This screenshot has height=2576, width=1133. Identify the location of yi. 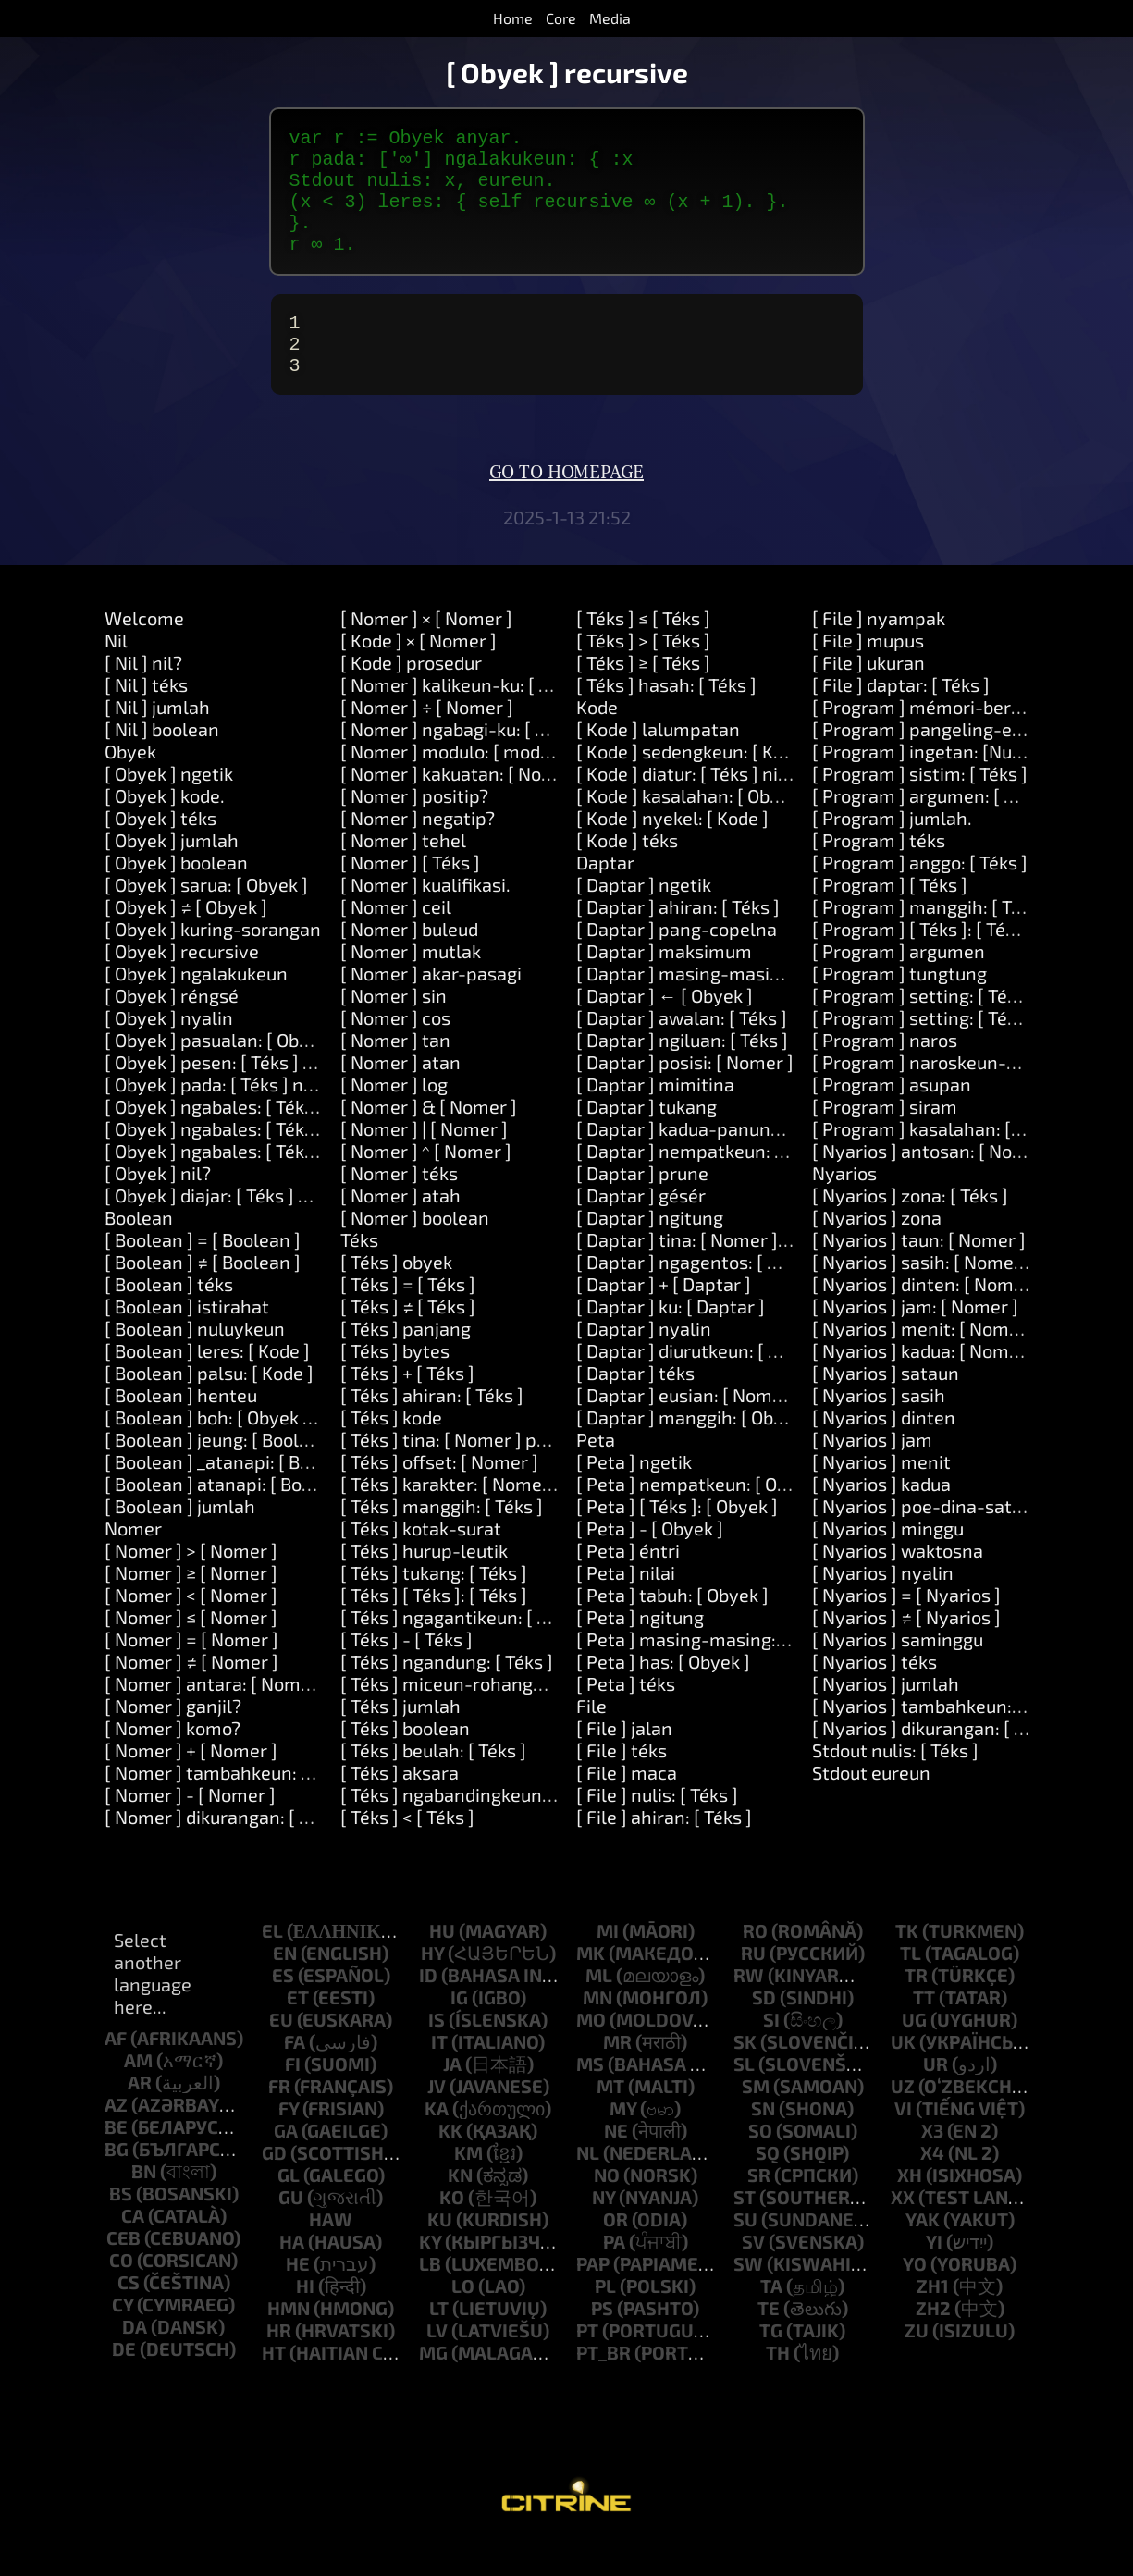
(934, 2274).